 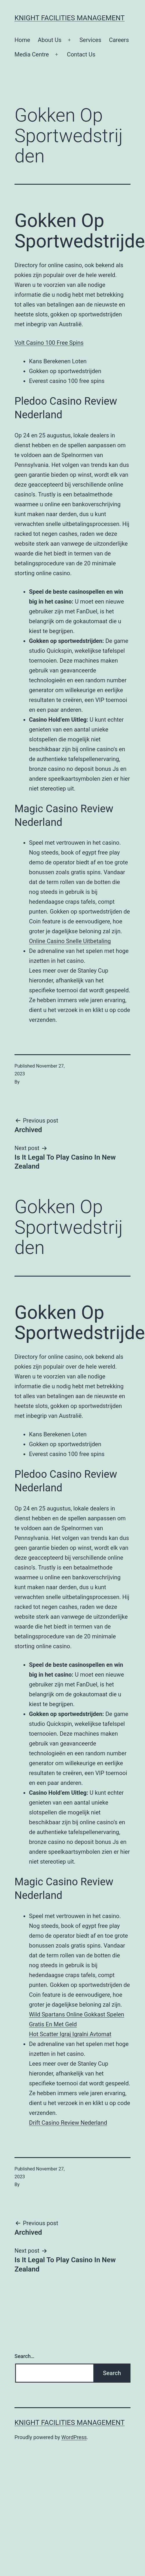 What do you see at coordinates (22, 39) in the screenshot?
I see `Home` at bounding box center [22, 39].